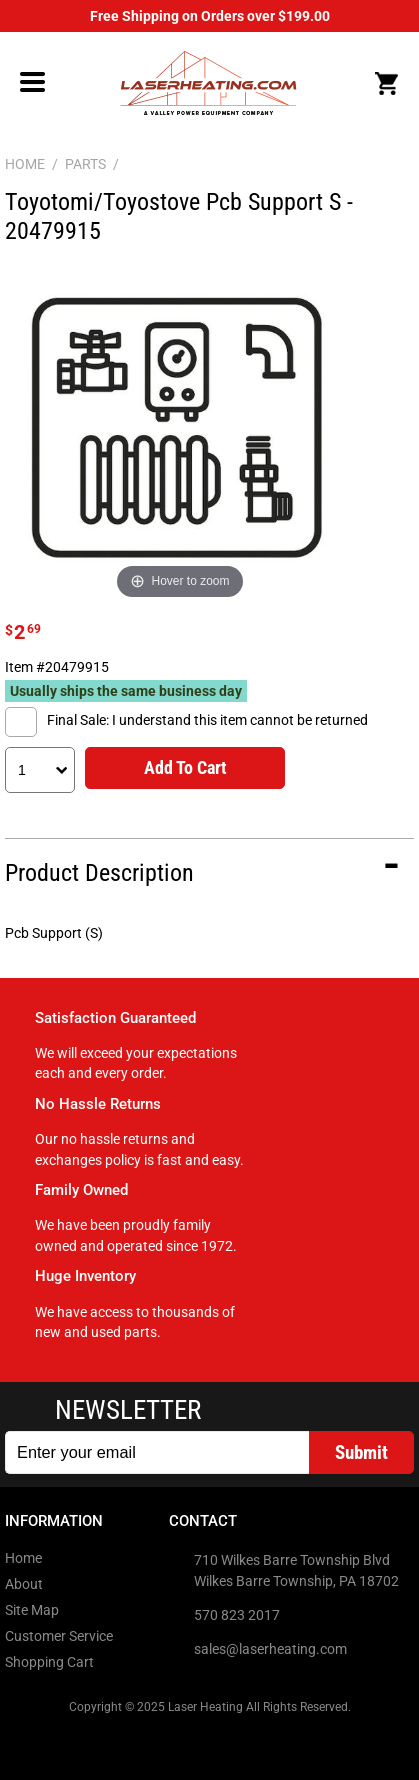 Image resolution: width=419 pixels, height=1780 pixels. I want to click on sales@laserheating.com, so click(270, 1649).